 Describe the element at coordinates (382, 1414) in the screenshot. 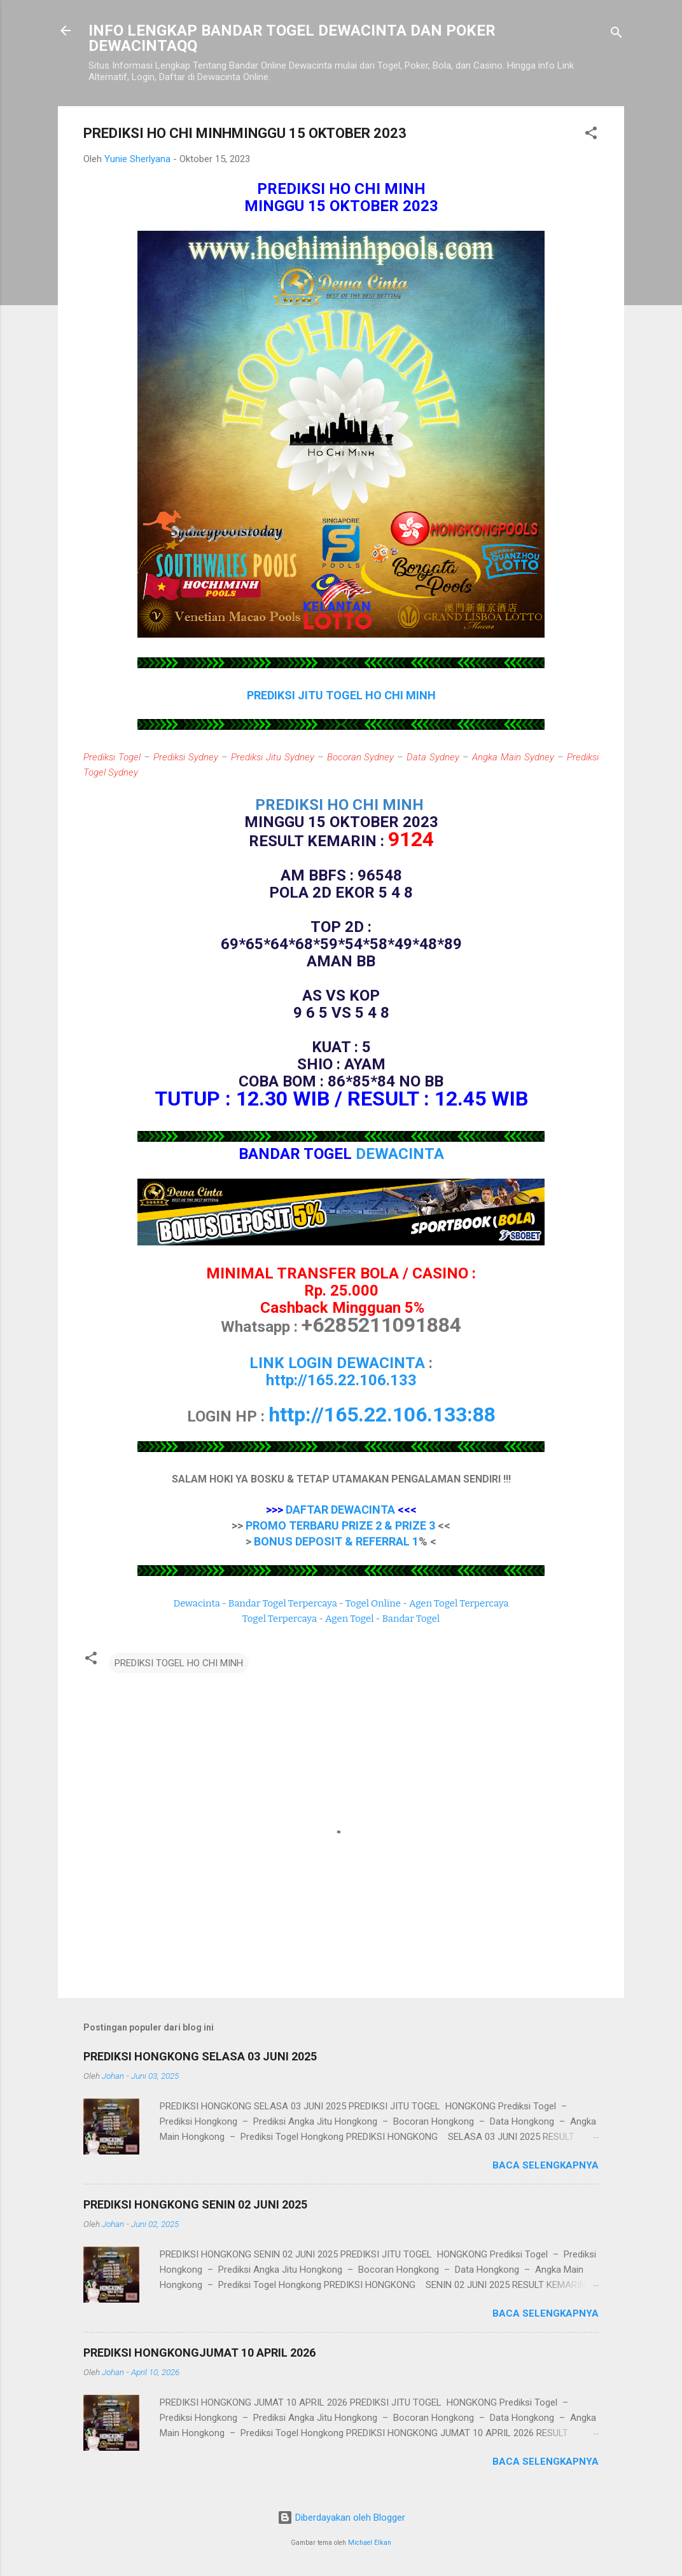

I see `http://165.22.106.133:88` at that location.